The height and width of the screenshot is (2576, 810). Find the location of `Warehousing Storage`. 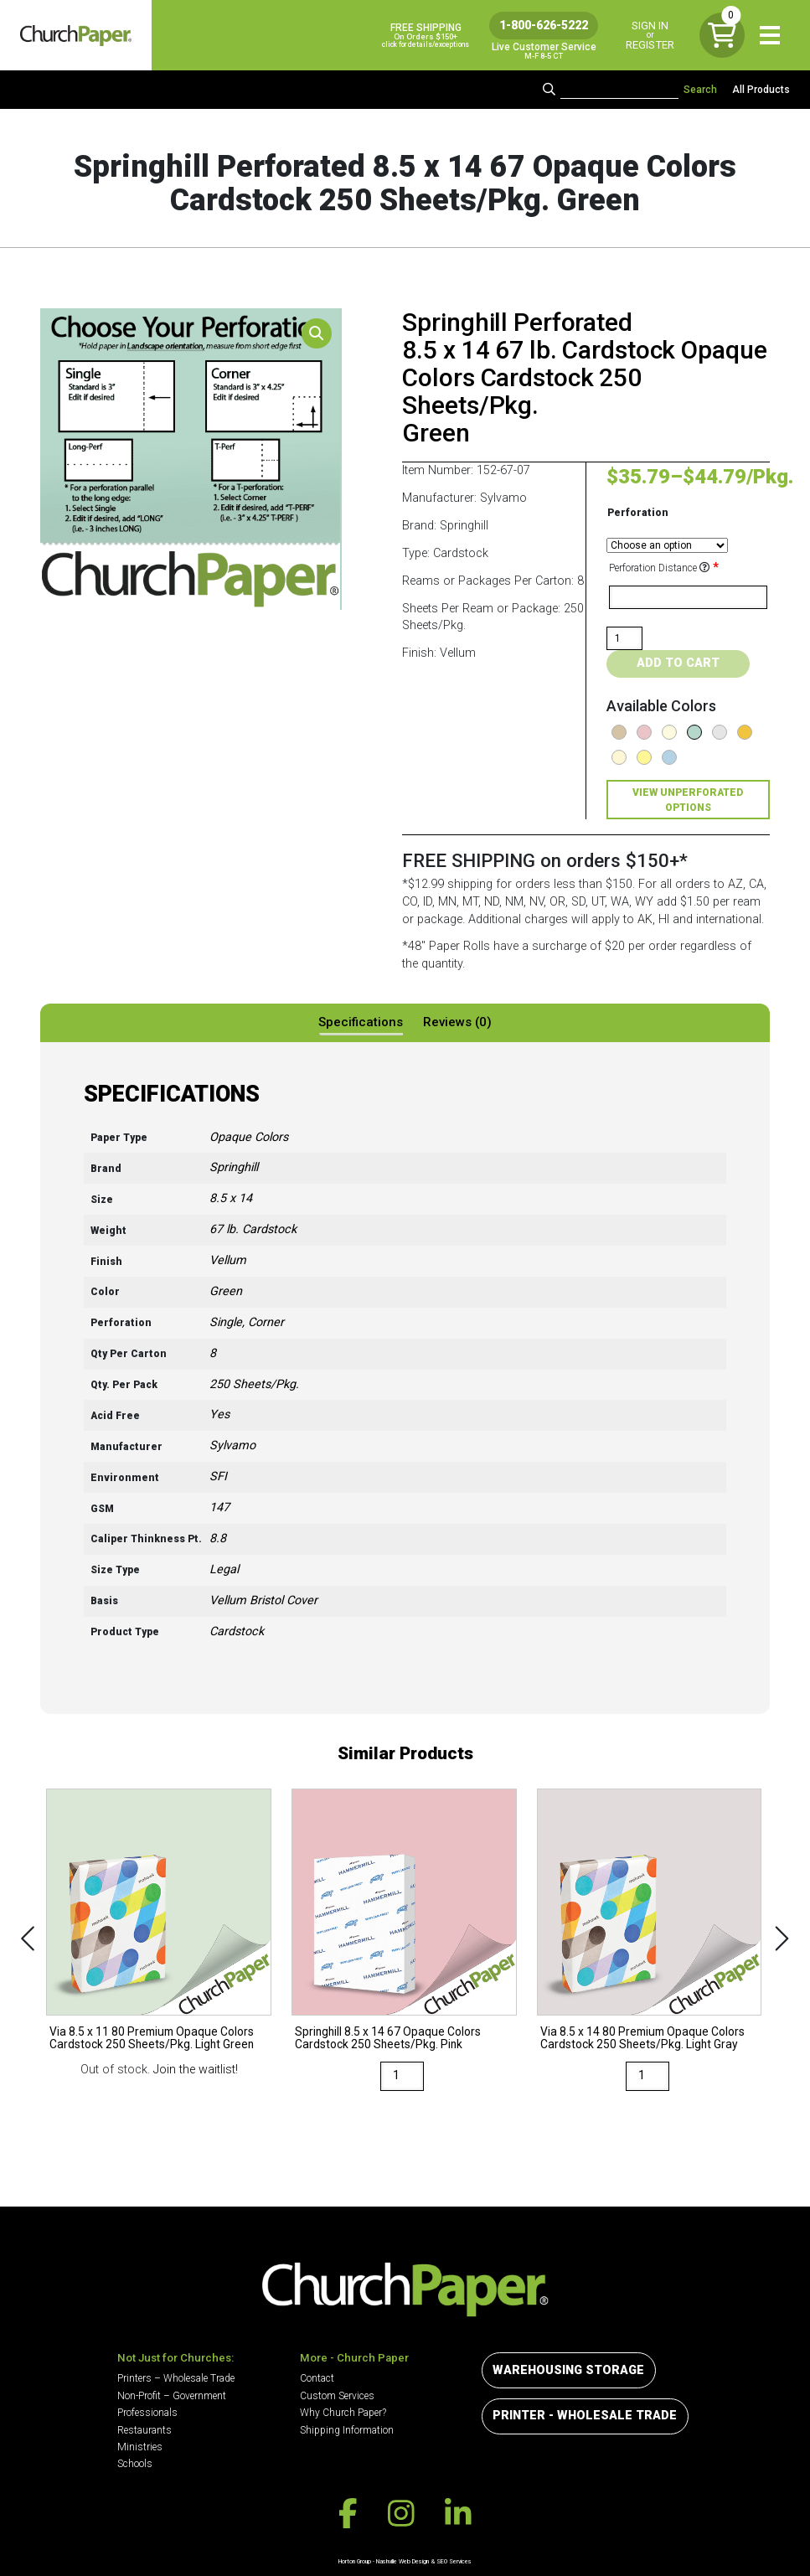

Warehousing Storage is located at coordinates (568, 2370).